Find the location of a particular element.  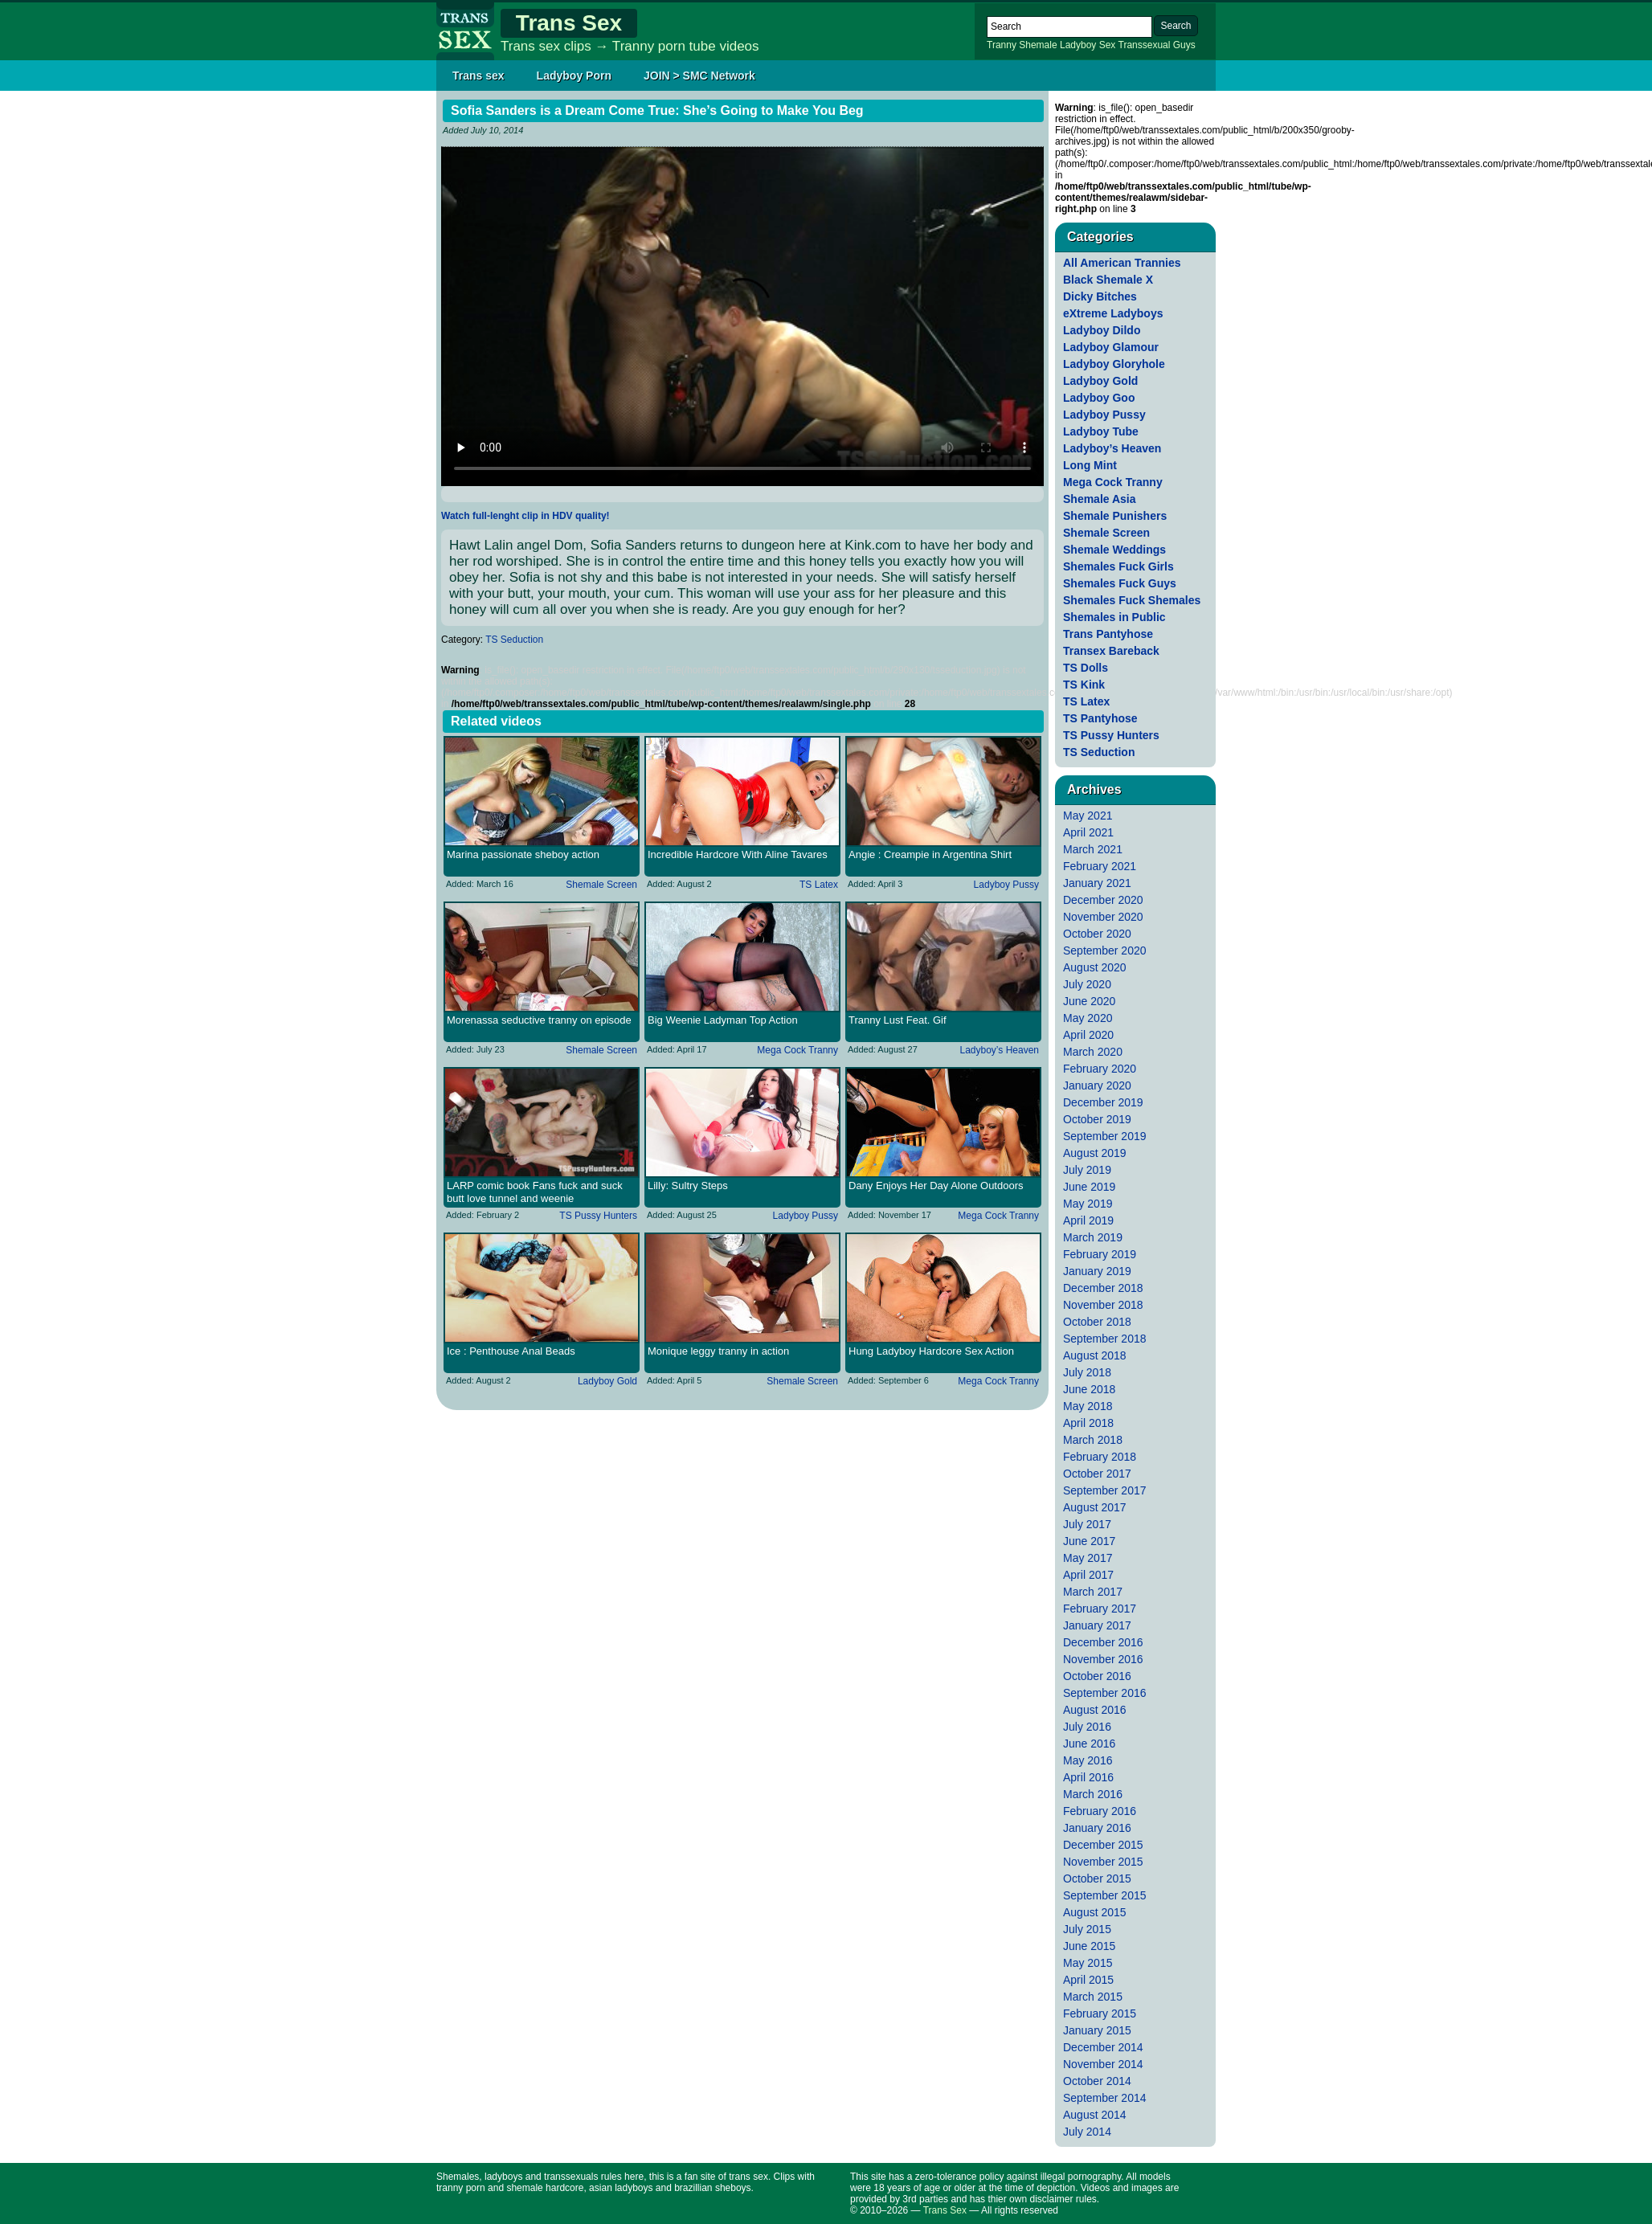

August 2016 is located at coordinates (1095, 1709).